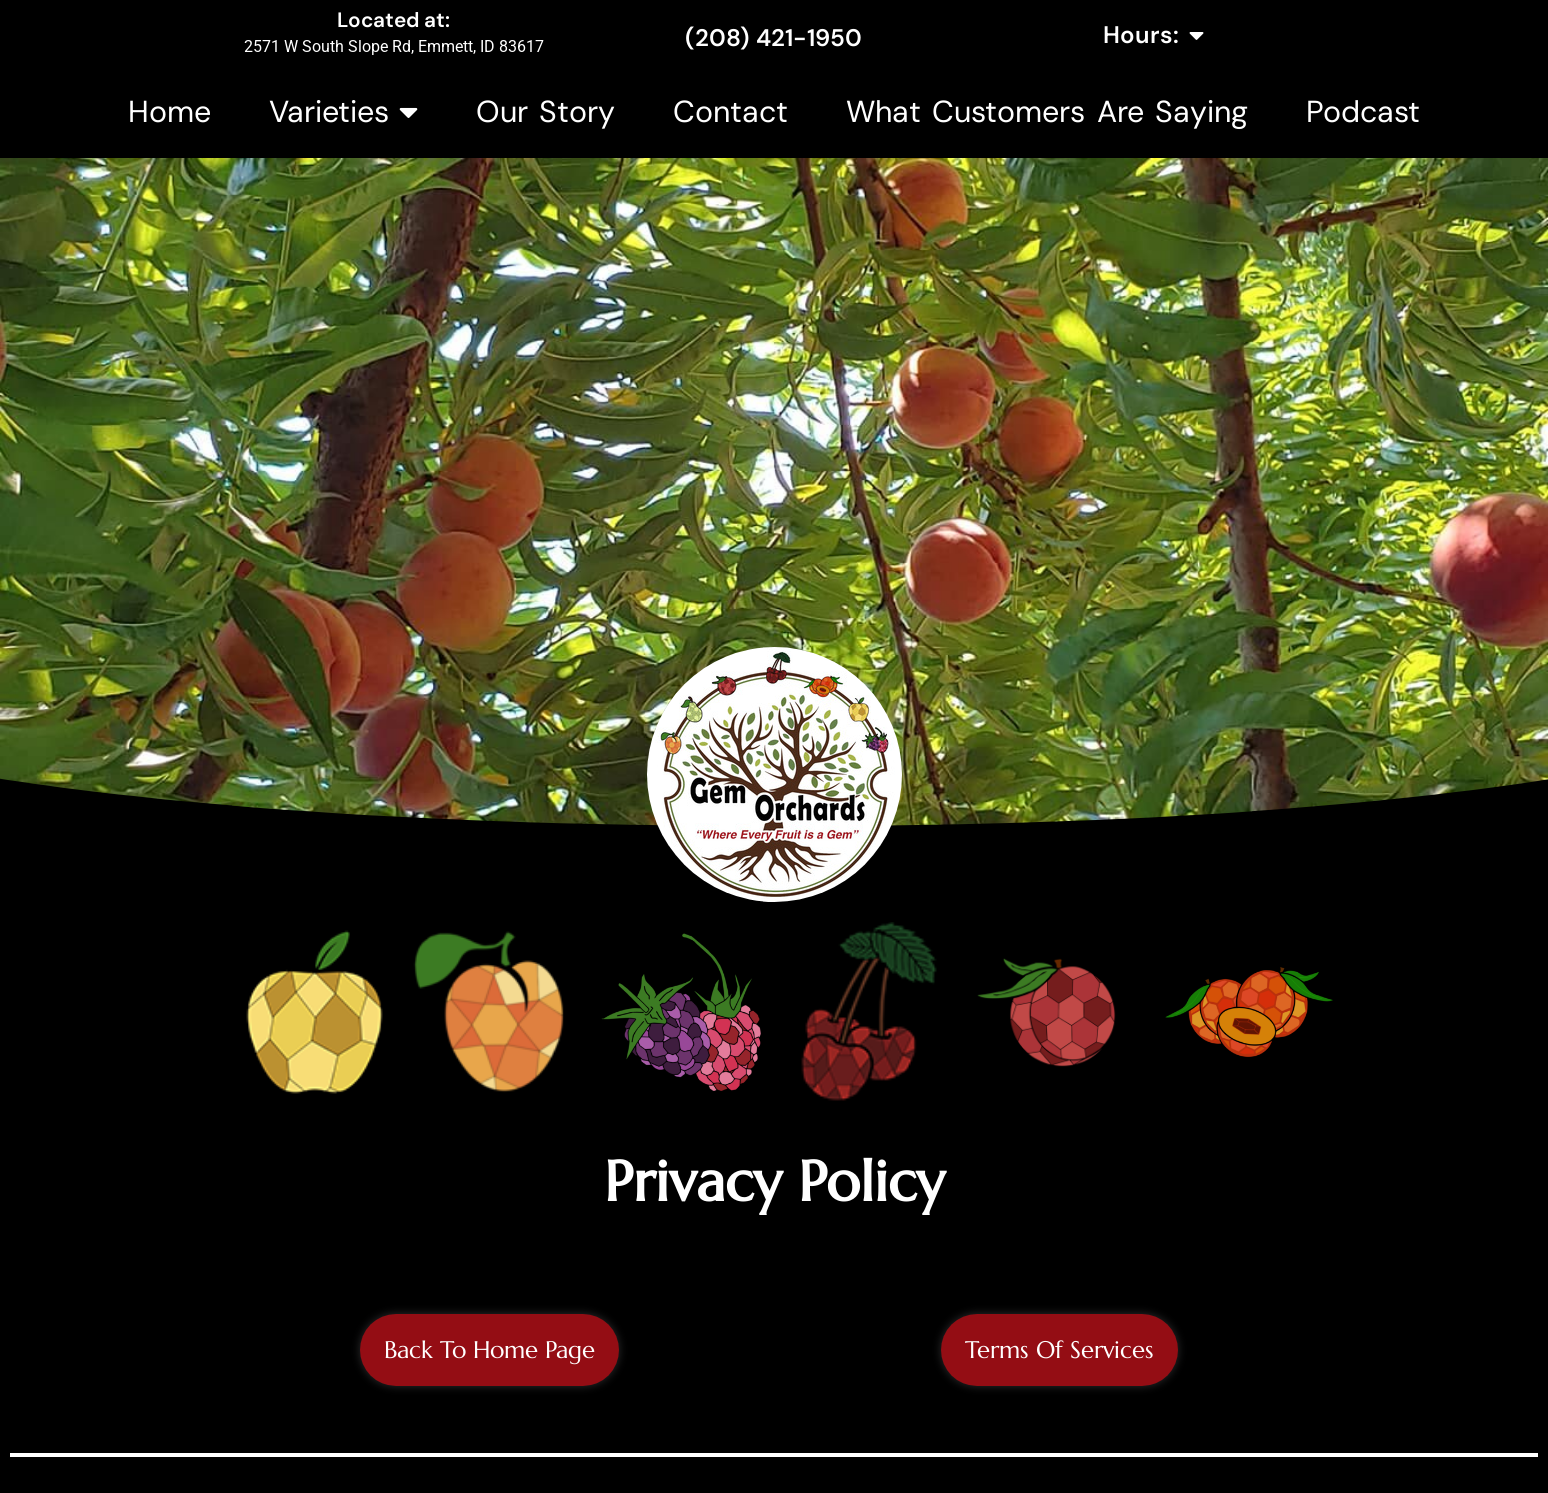  Describe the element at coordinates (1153, 35) in the screenshot. I see `Hours:` at that location.